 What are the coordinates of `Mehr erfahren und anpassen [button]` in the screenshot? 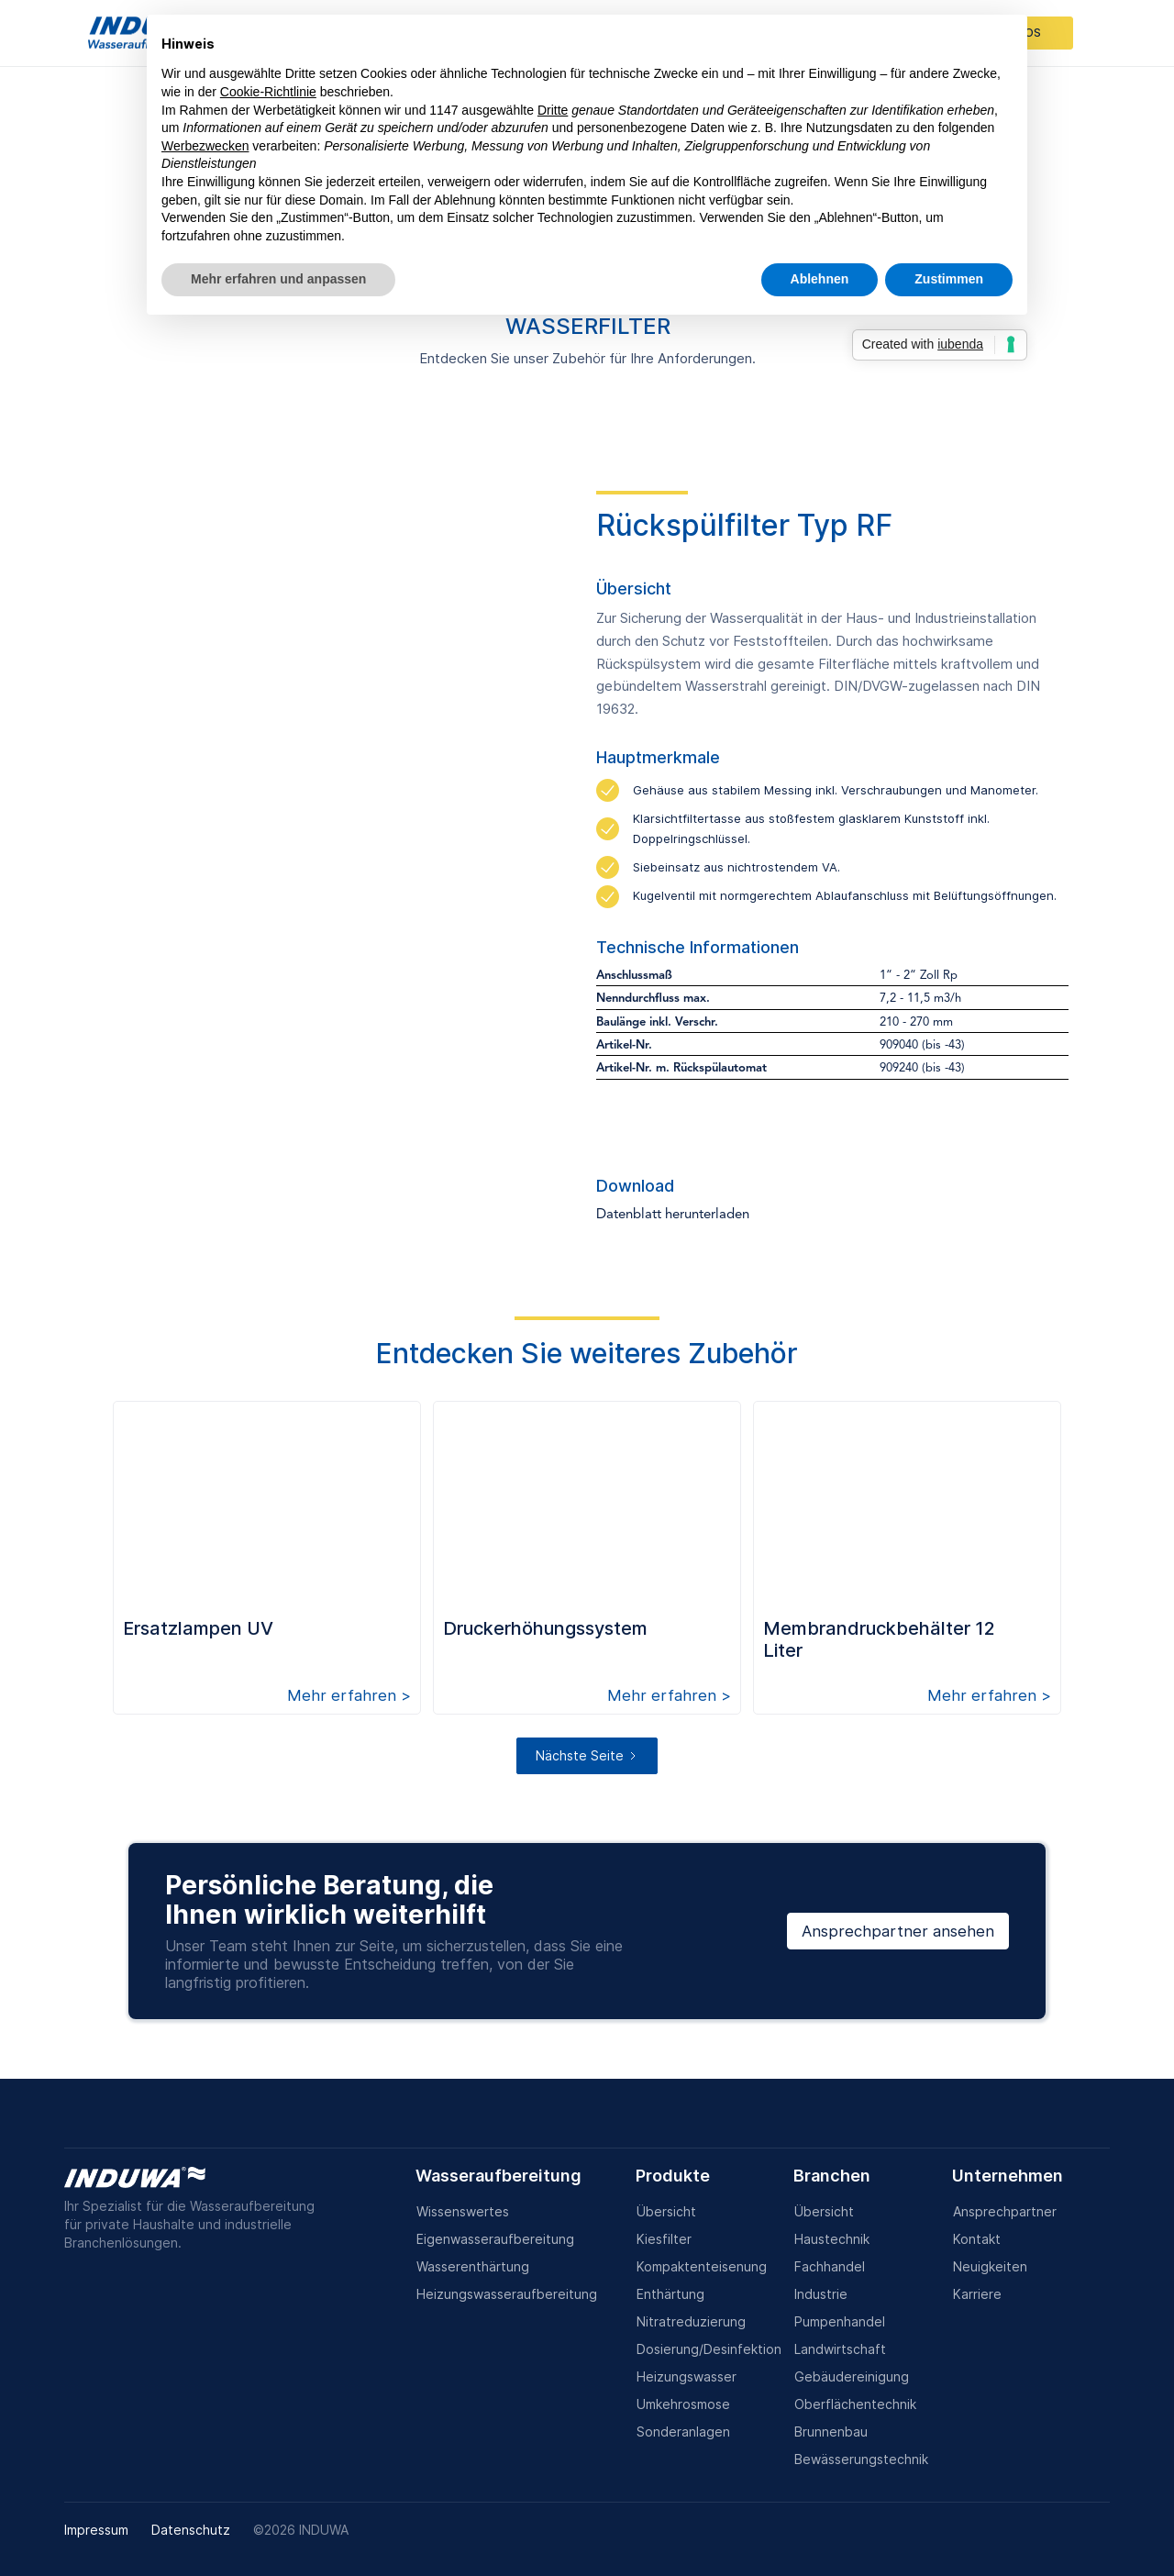 It's located at (278, 279).